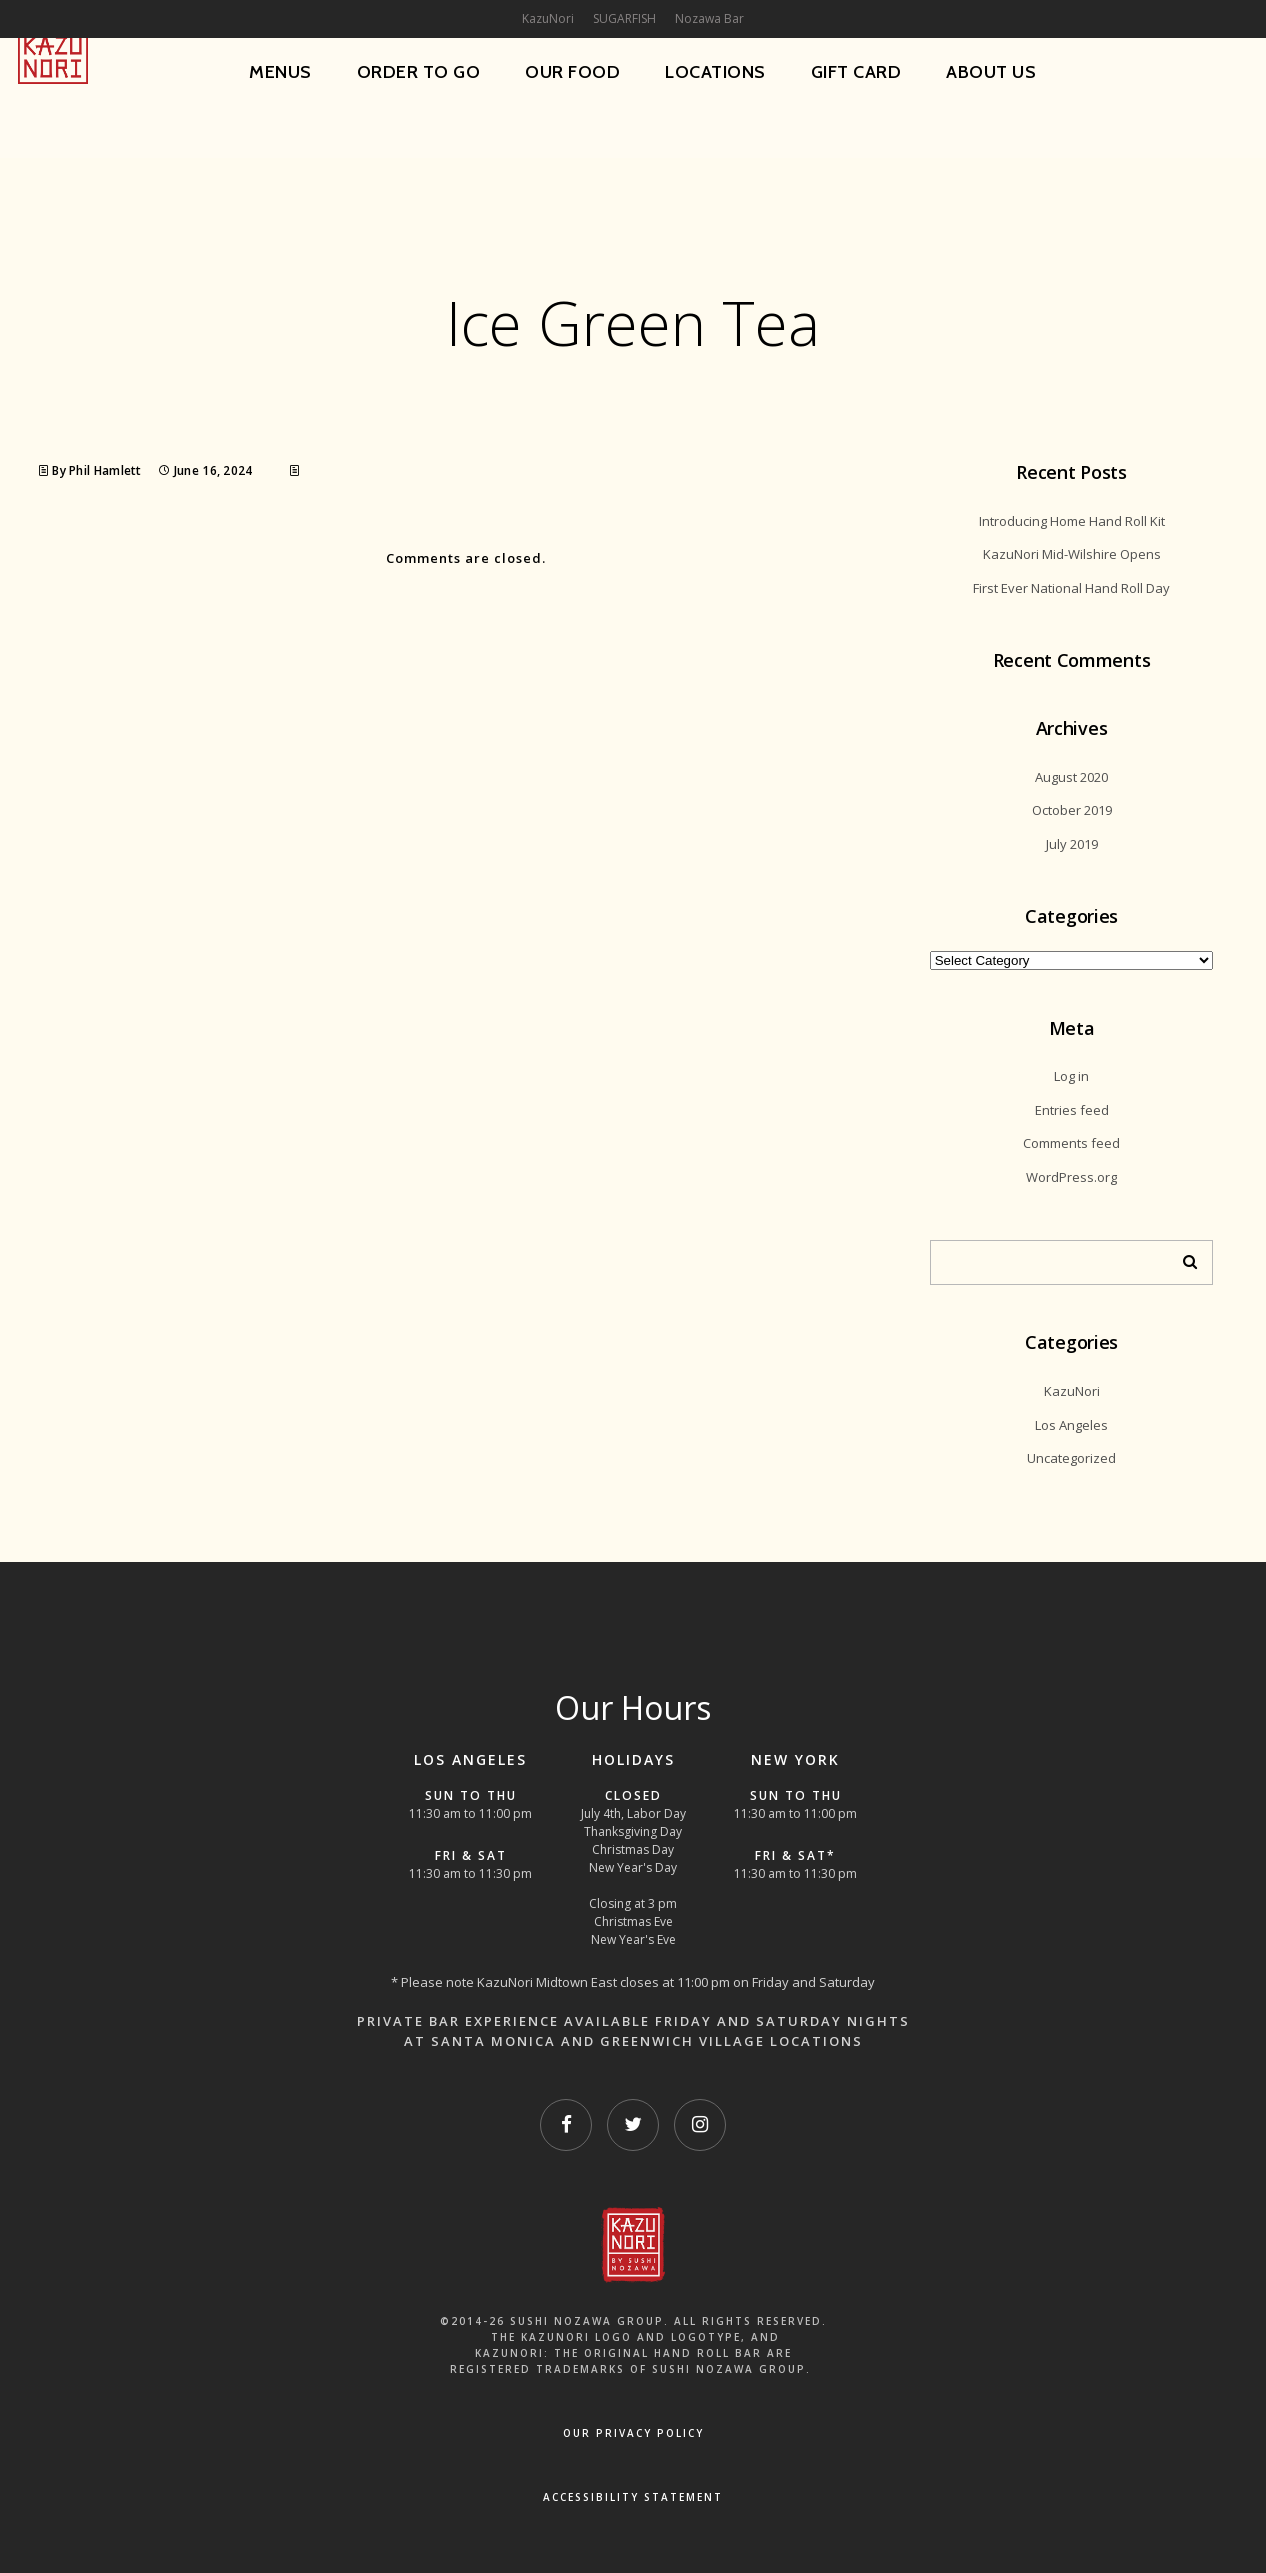 This screenshot has height=2573, width=1266. Describe the element at coordinates (709, 18) in the screenshot. I see `Nozawa Bar` at that location.